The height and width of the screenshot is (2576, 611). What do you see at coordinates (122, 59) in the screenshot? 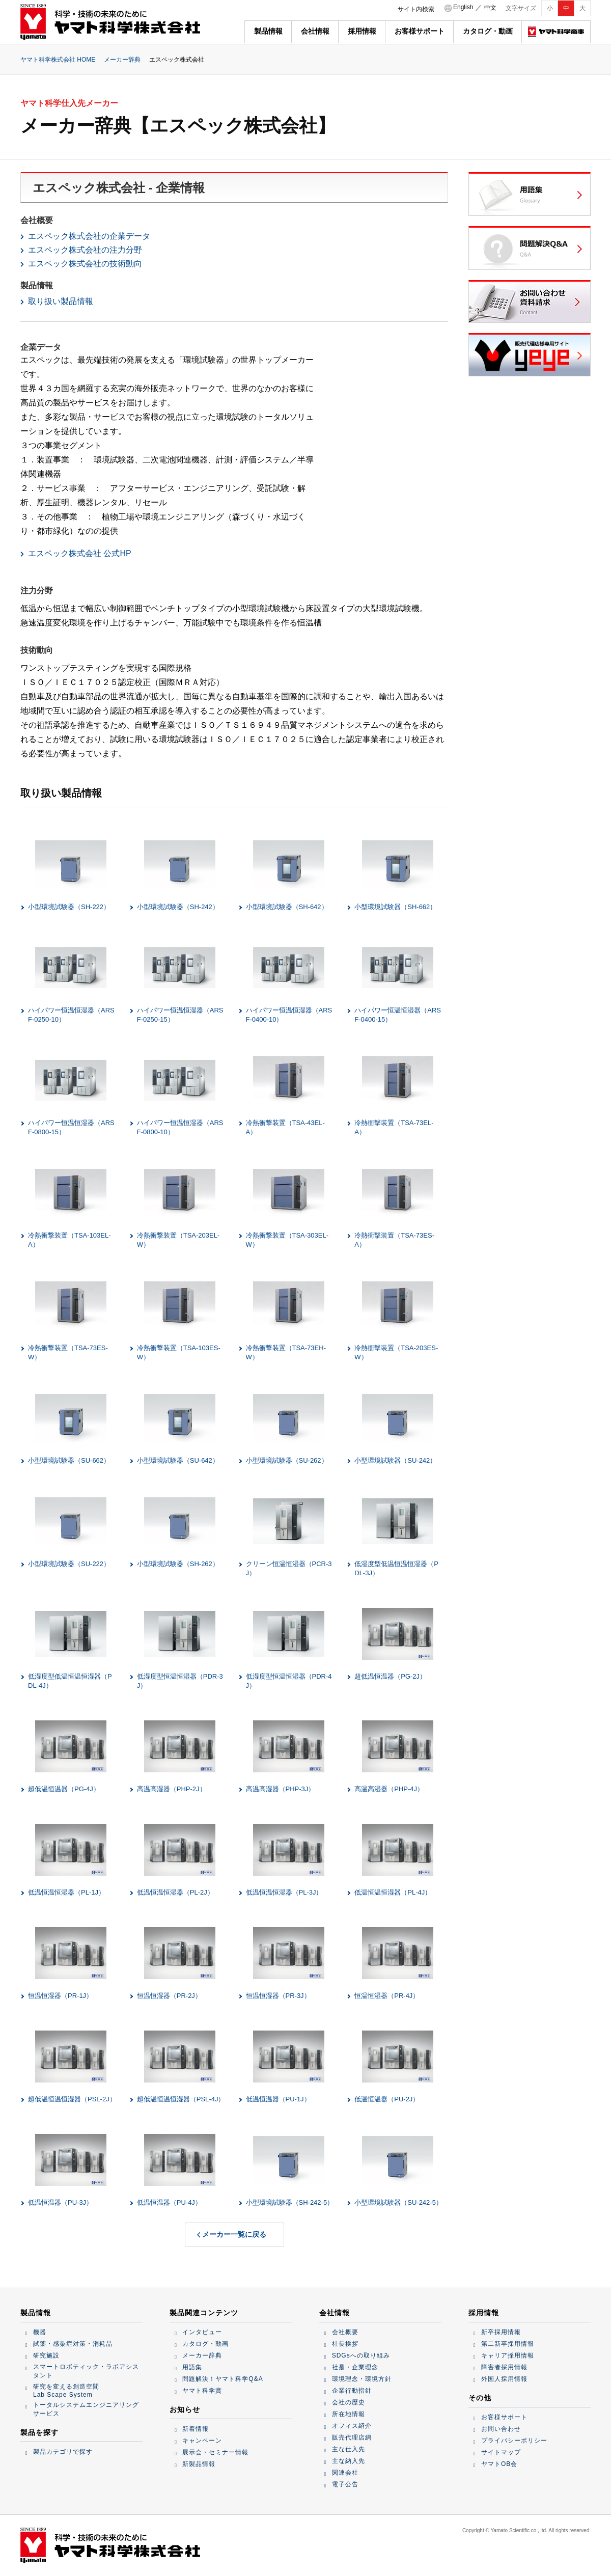
I see `メーカー辞典` at bounding box center [122, 59].